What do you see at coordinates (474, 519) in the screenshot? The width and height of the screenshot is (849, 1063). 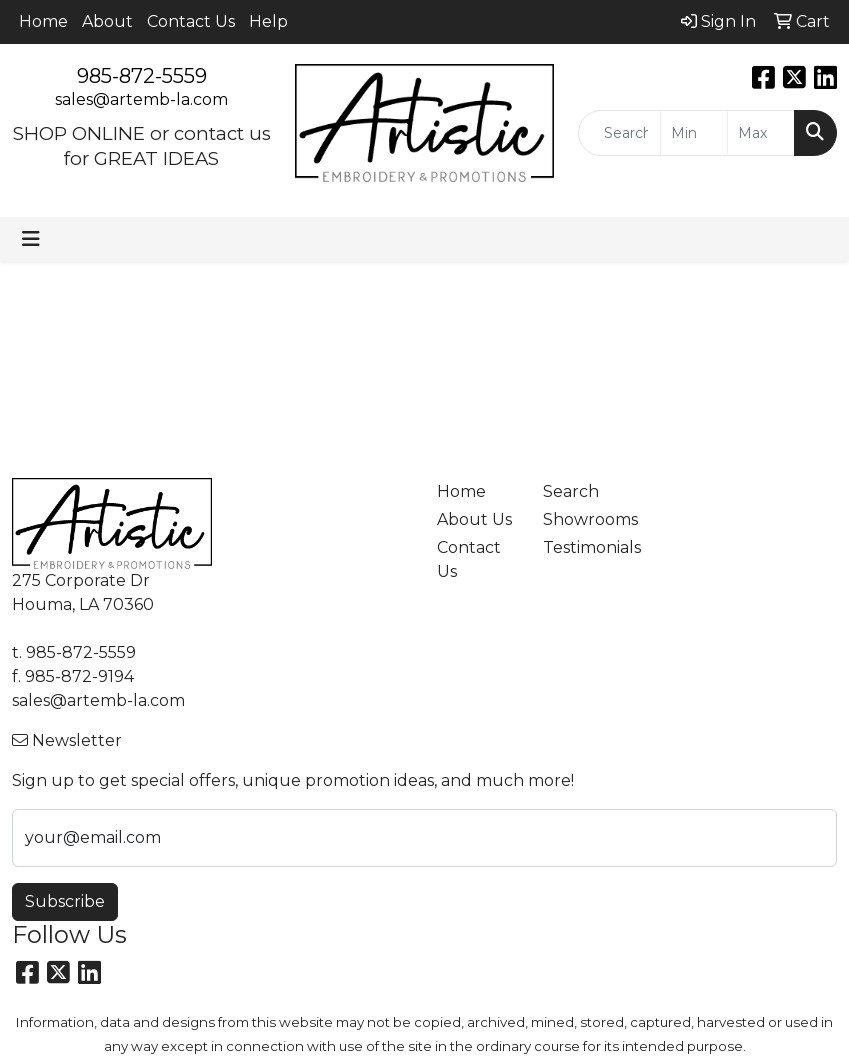 I see `About Us` at bounding box center [474, 519].